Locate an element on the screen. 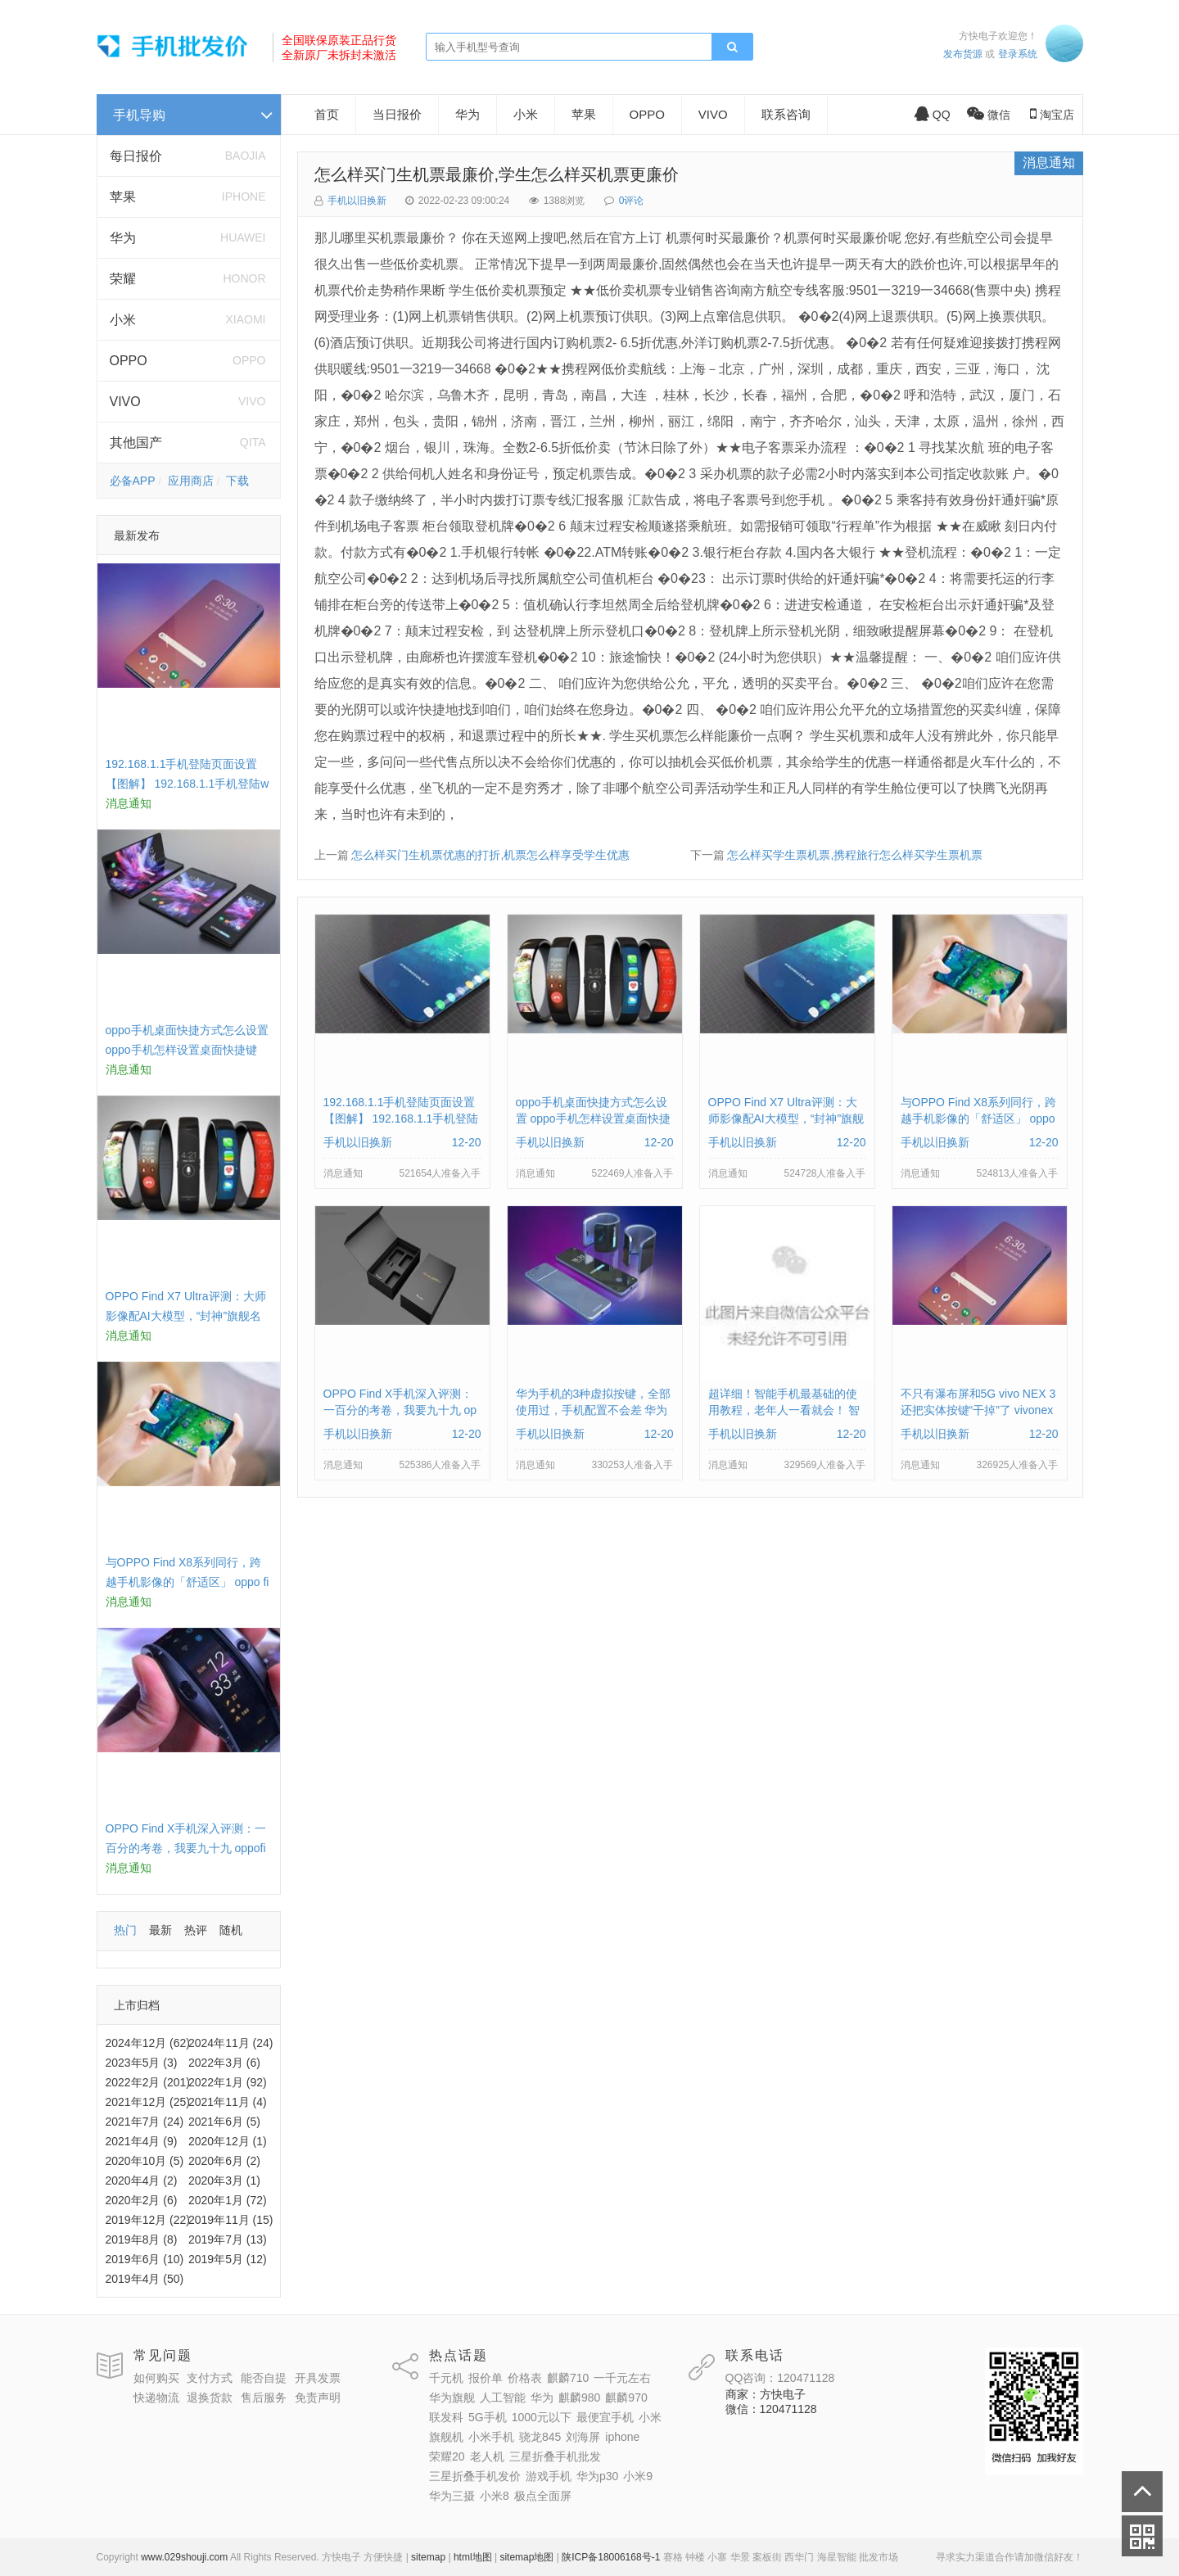 Image resolution: width=1179 pixels, height=2576 pixels. 2022年2月 (201) is located at coordinates (148, 2082).